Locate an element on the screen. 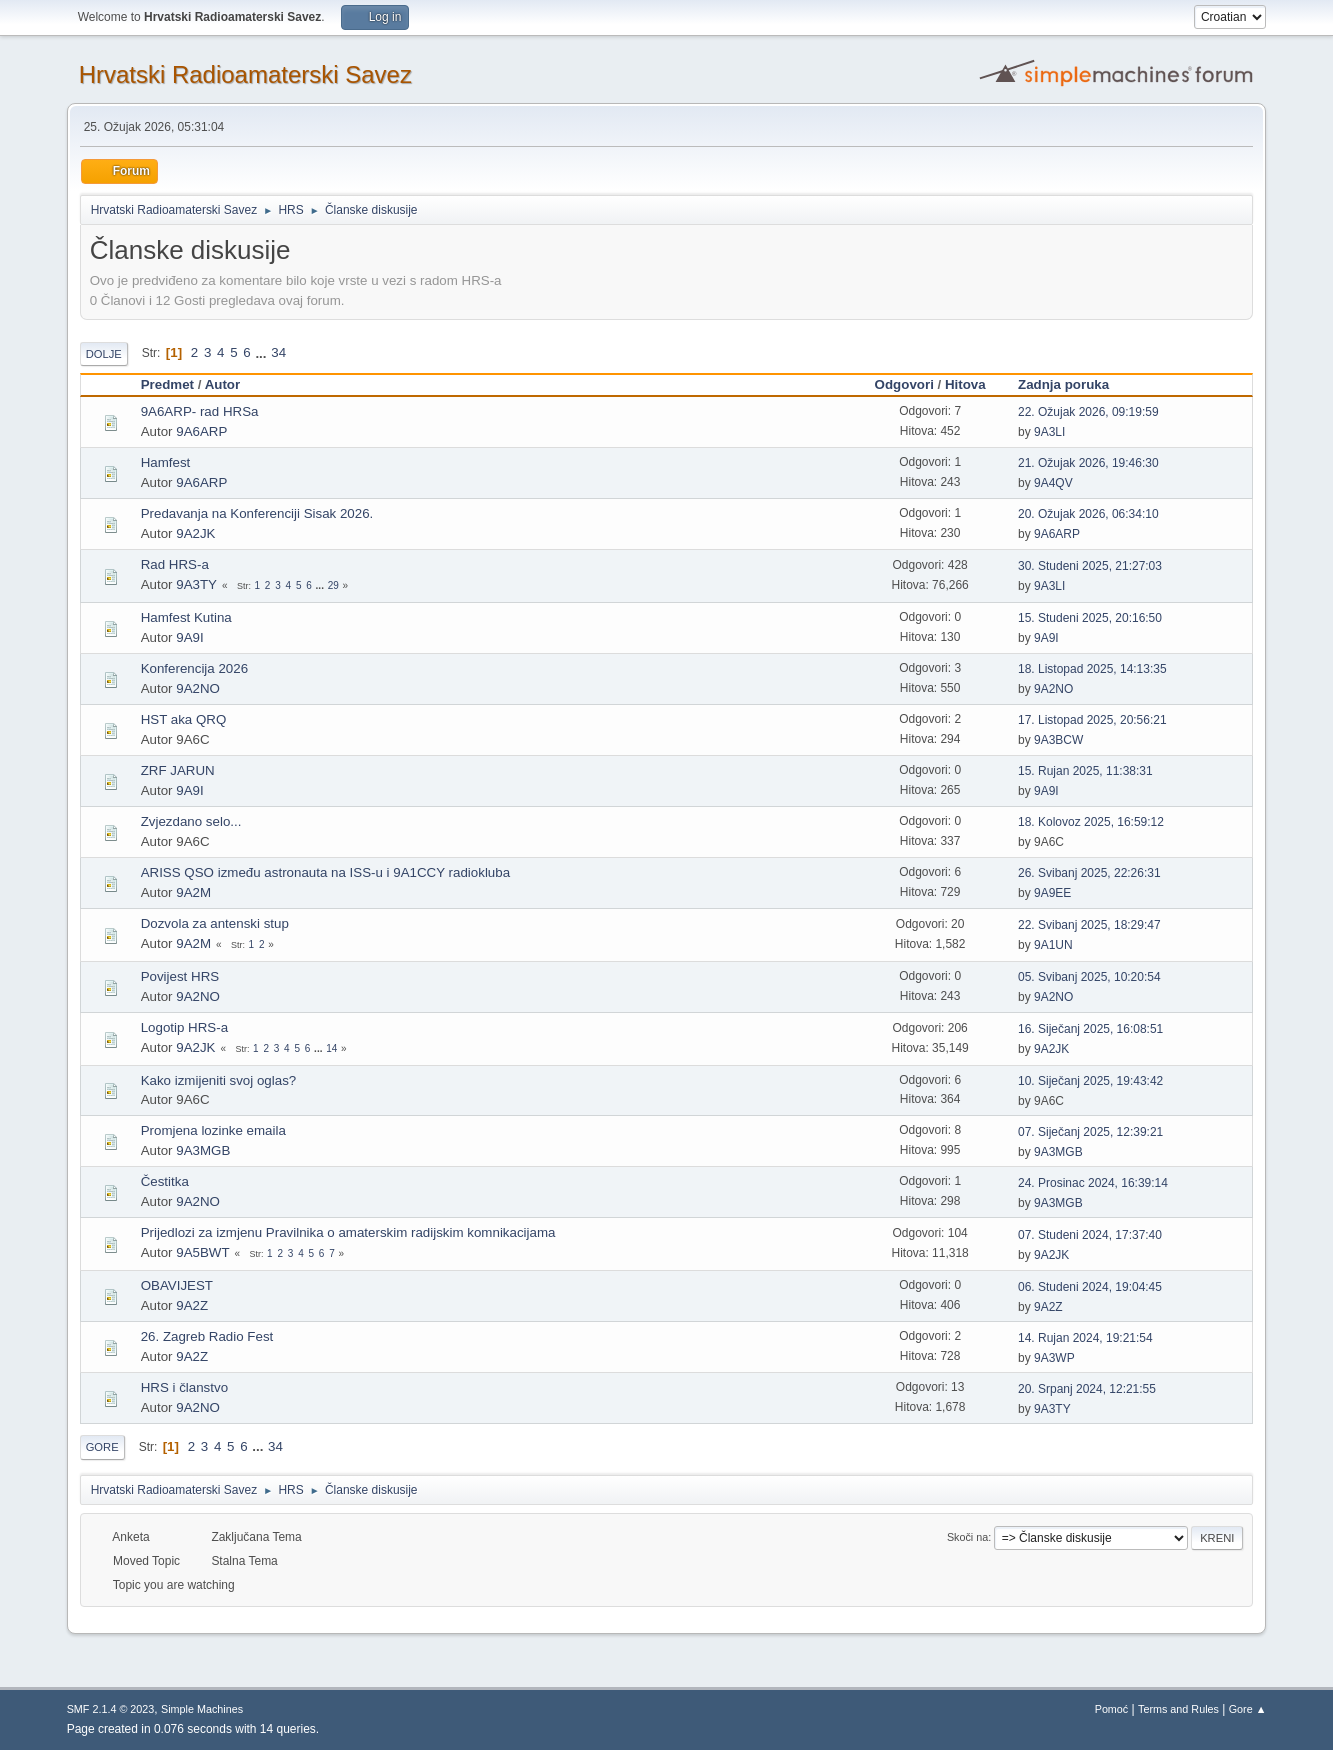 The image size is (1333, 1750). Prijedlozi za izmjenu Pravilnika o amaterskim radijskim komnikacijama is located at coordinates (348, 1232).